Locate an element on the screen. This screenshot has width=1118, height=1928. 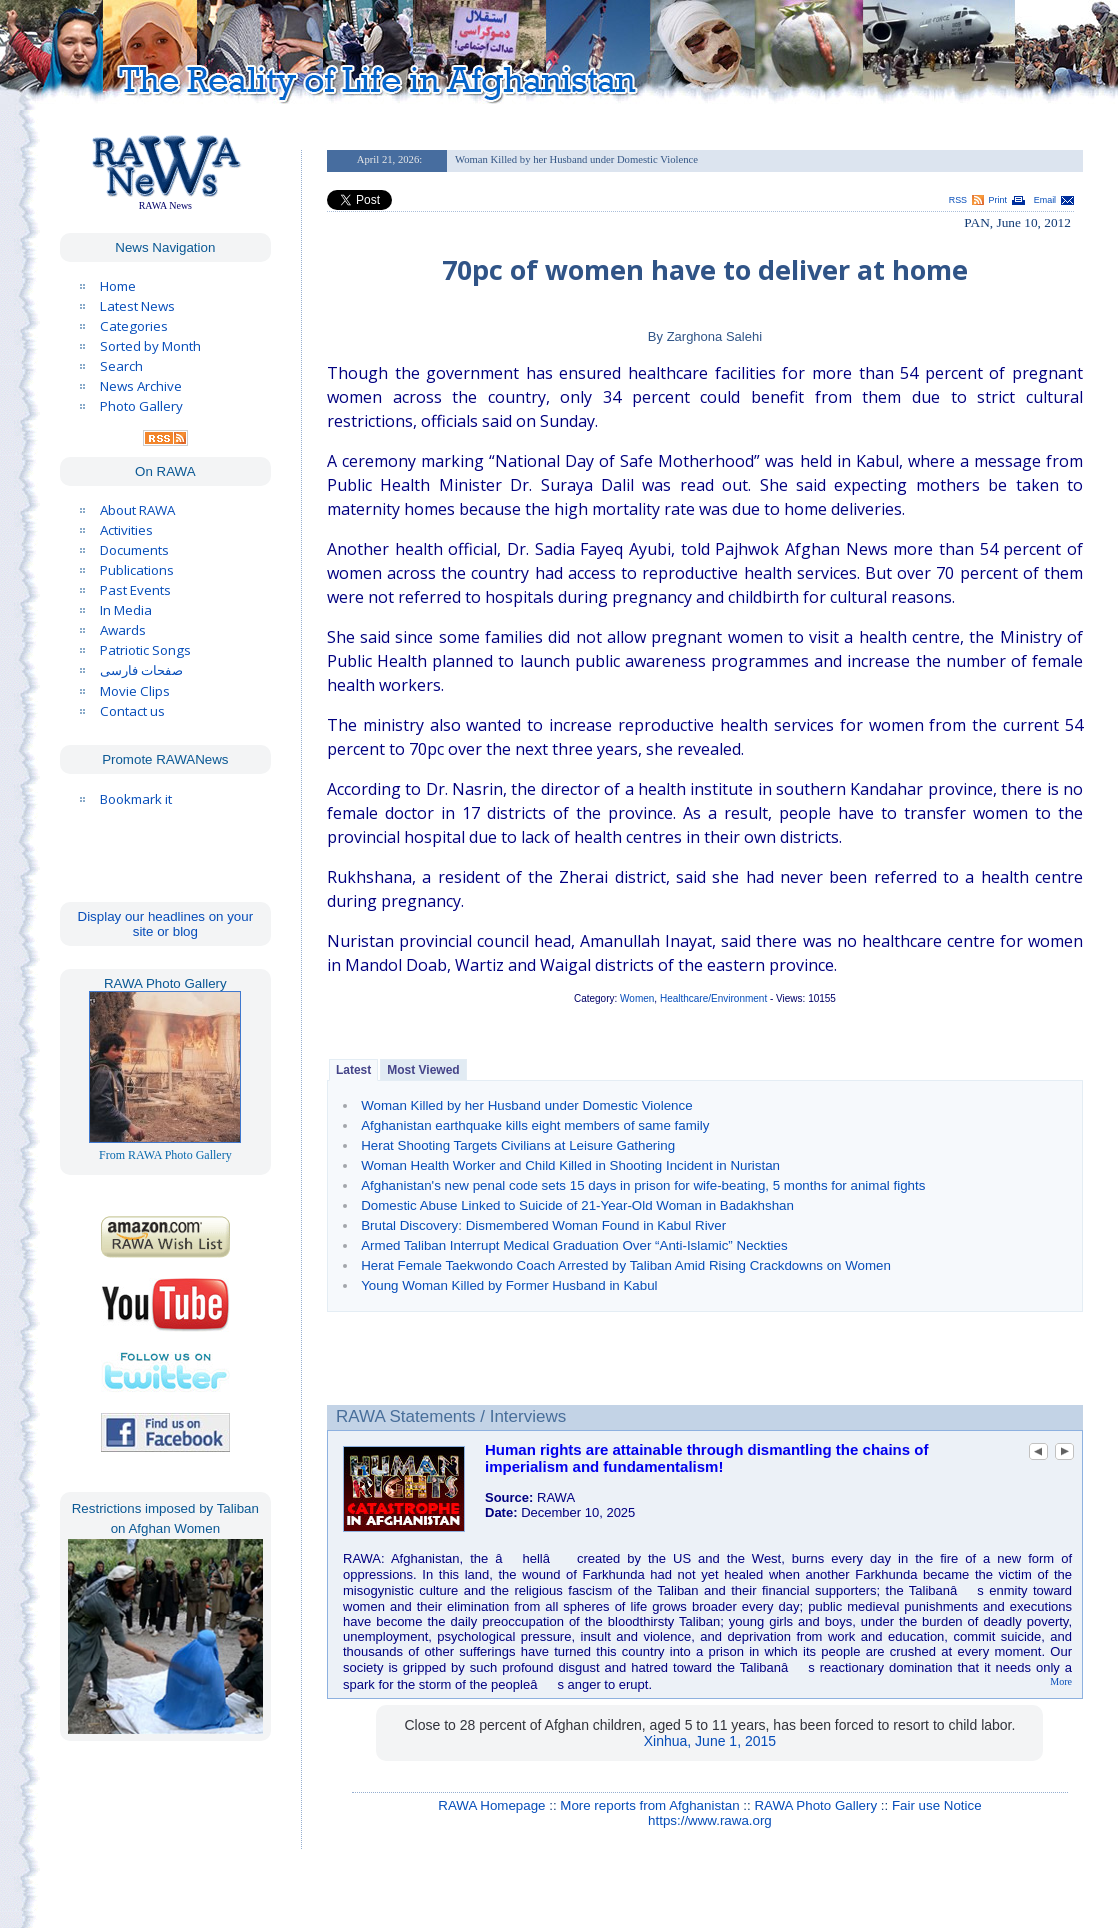
Bookmark it is located at coordinates (136, 799).